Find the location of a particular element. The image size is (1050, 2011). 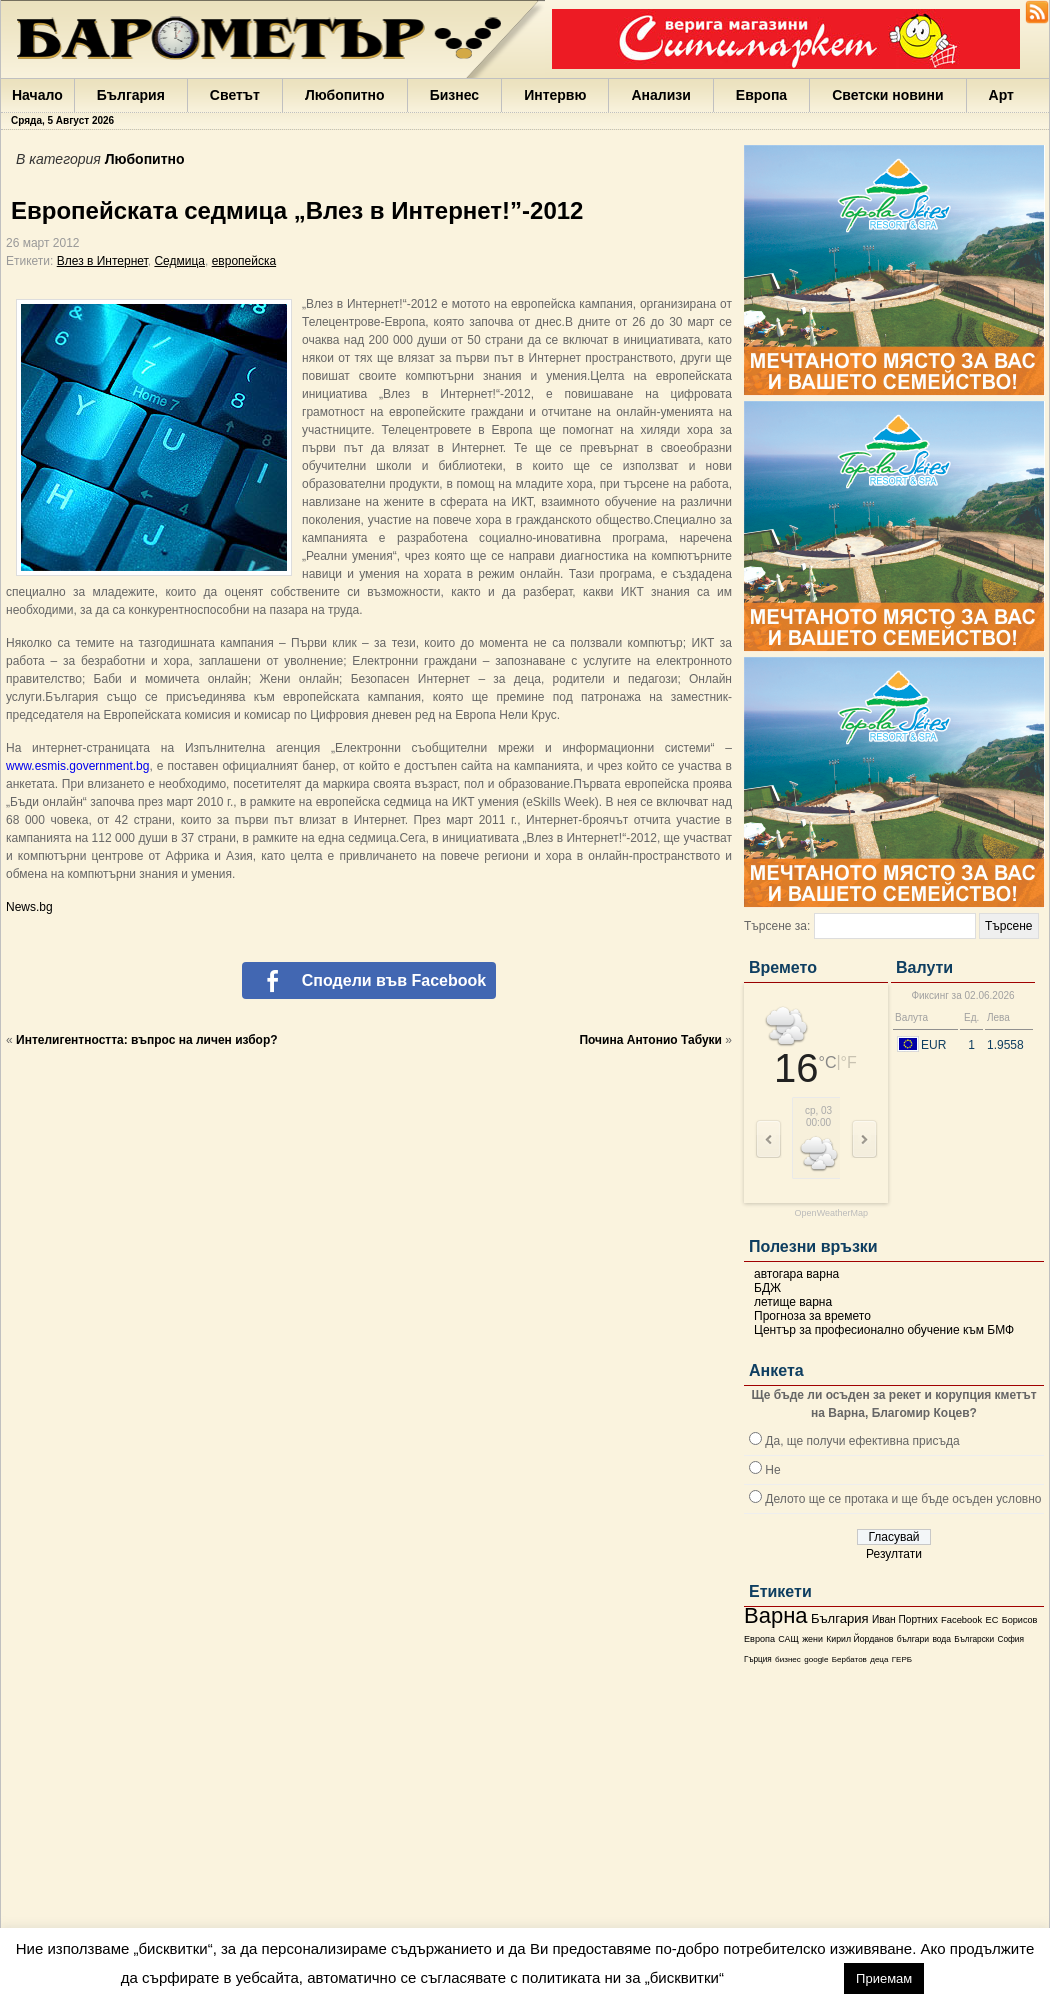

настройки [button] is located at coordinates (783, 1977).